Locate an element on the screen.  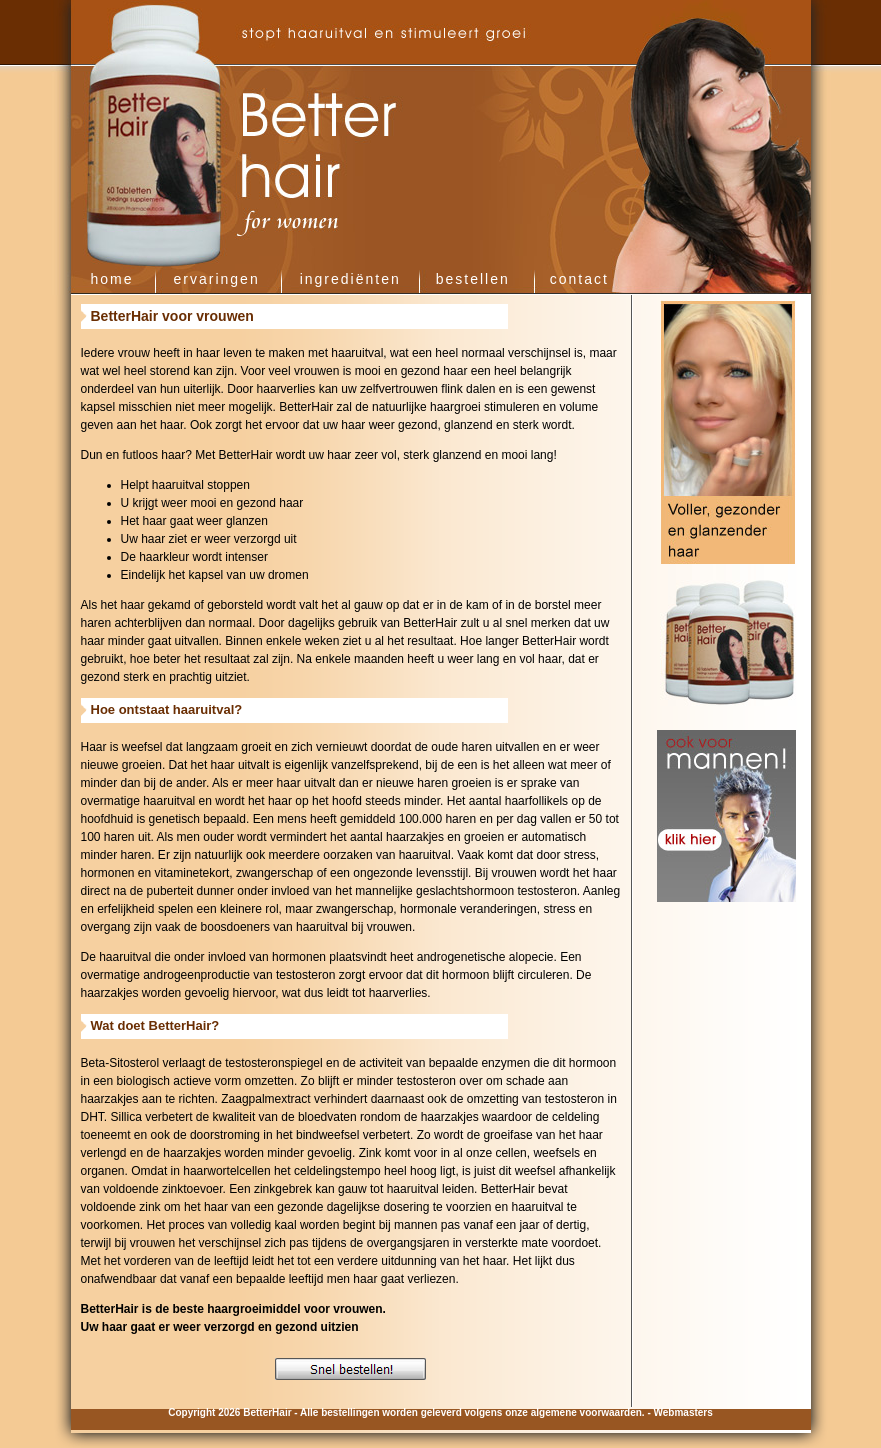
bestellen is located at coordinates (473, 279).